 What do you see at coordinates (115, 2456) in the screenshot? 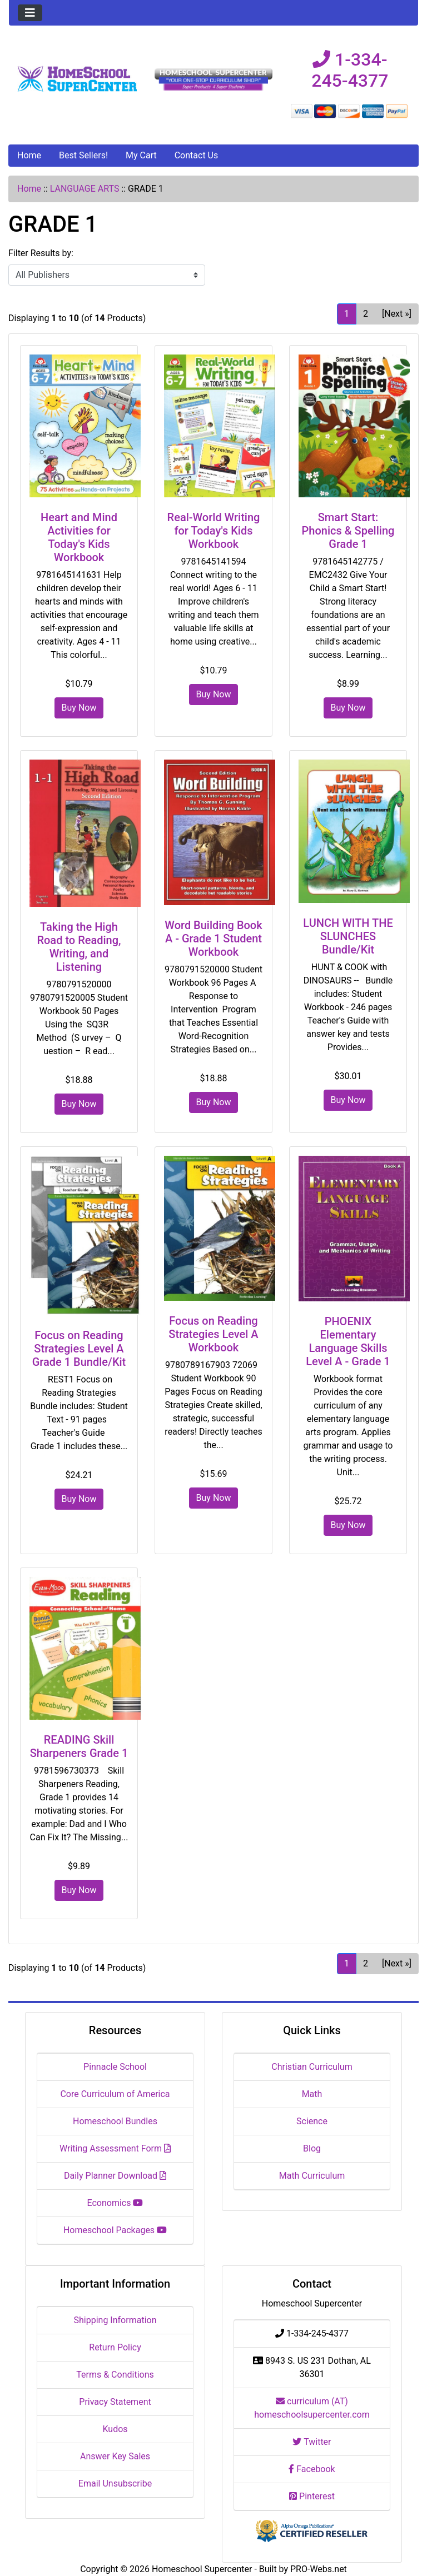
I see `Answer Key Sales` at bounding box center [115, 2456].